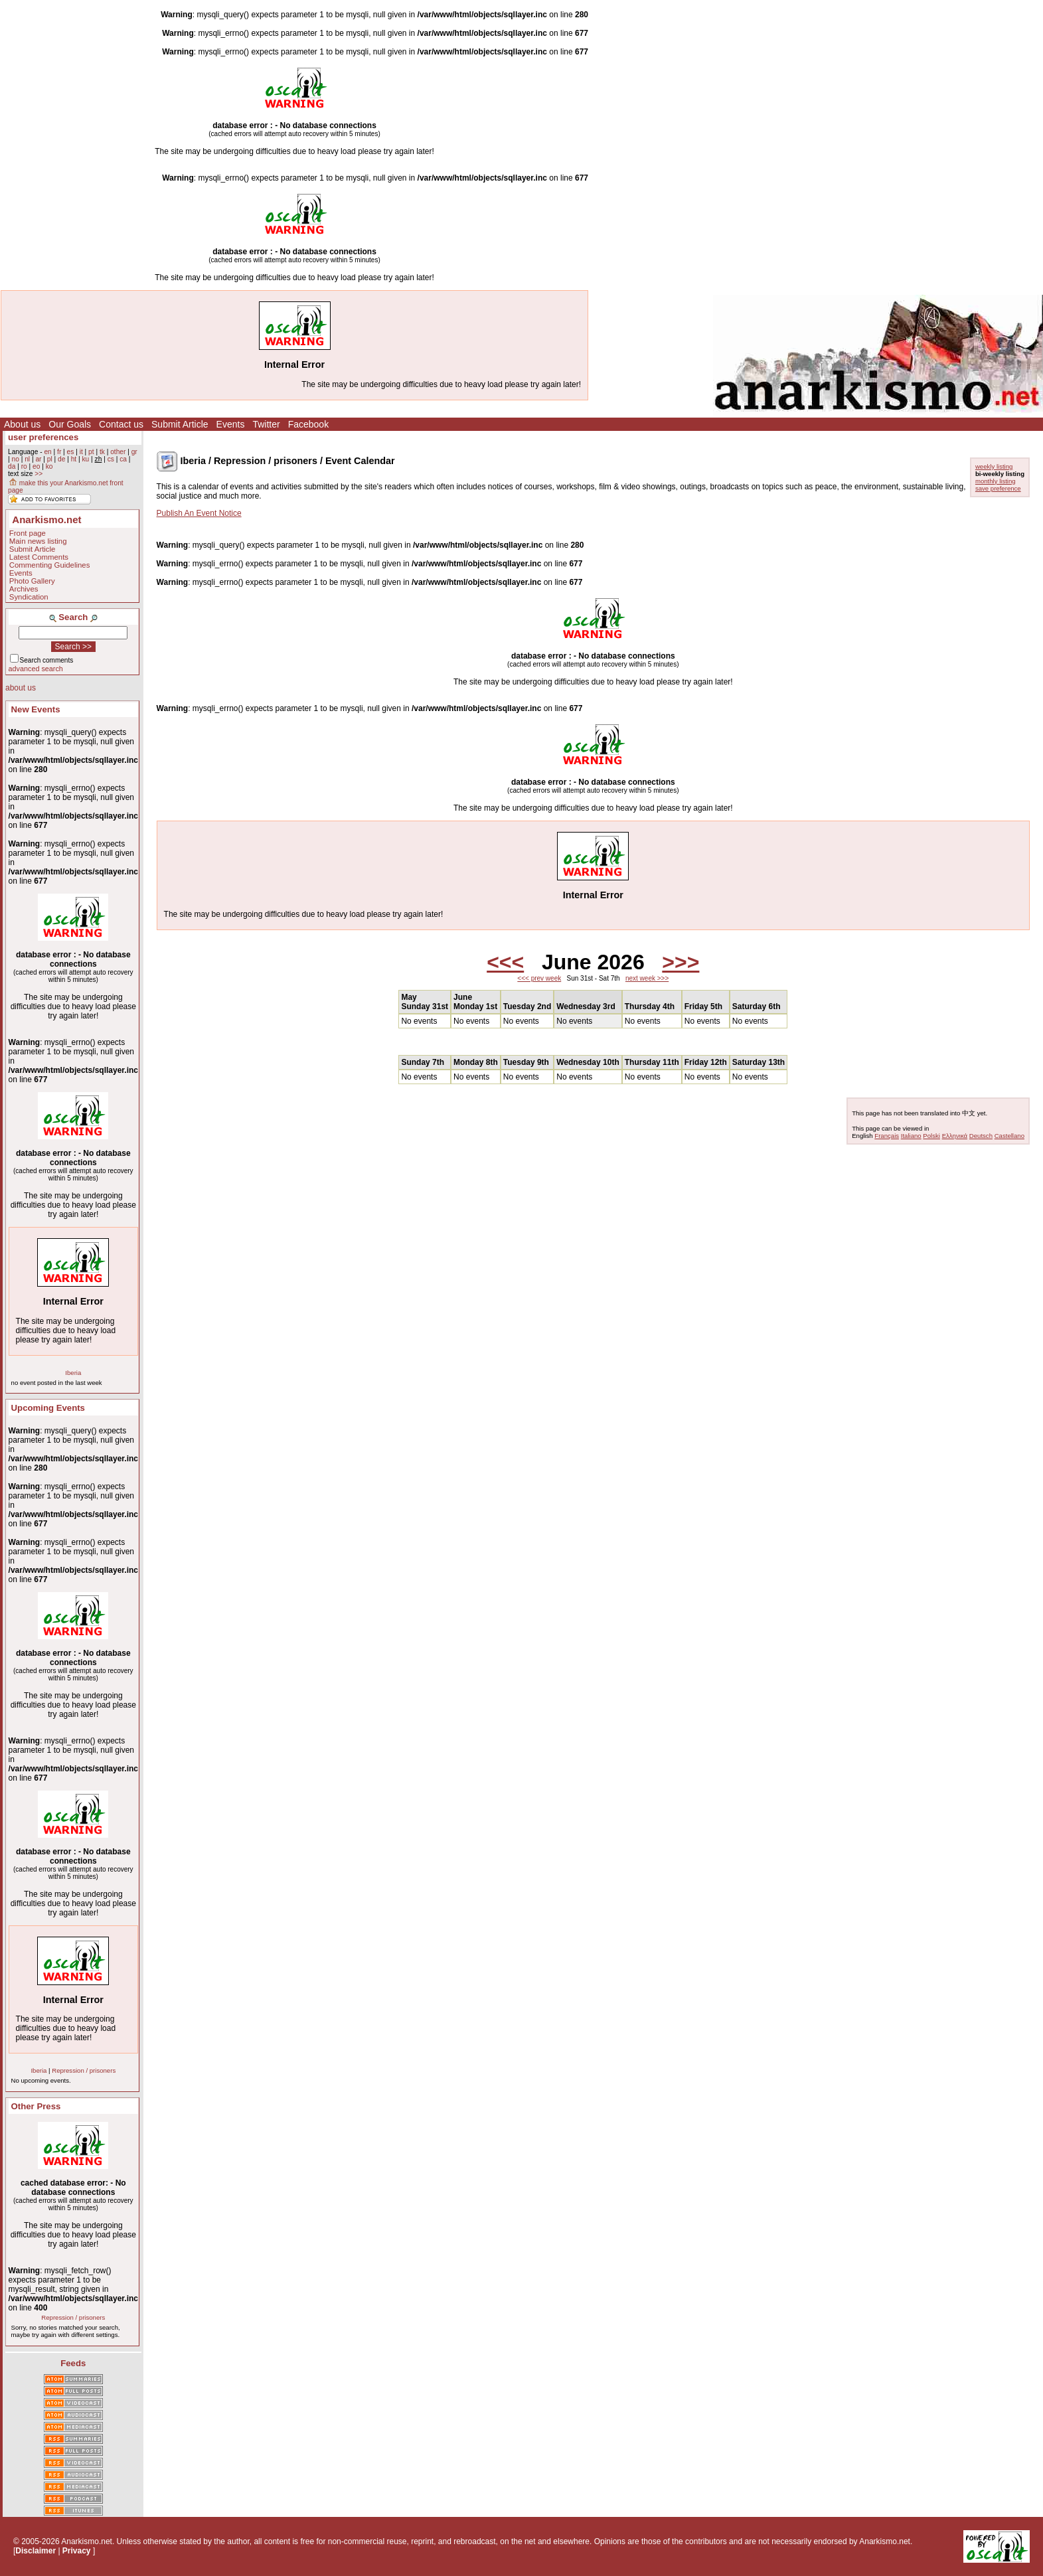 This screenshot has width=1043, height=2576. What do you see at coordinates (36, 669) in the screenshot?
I see `advanced search` at bounding box center [36, 669].